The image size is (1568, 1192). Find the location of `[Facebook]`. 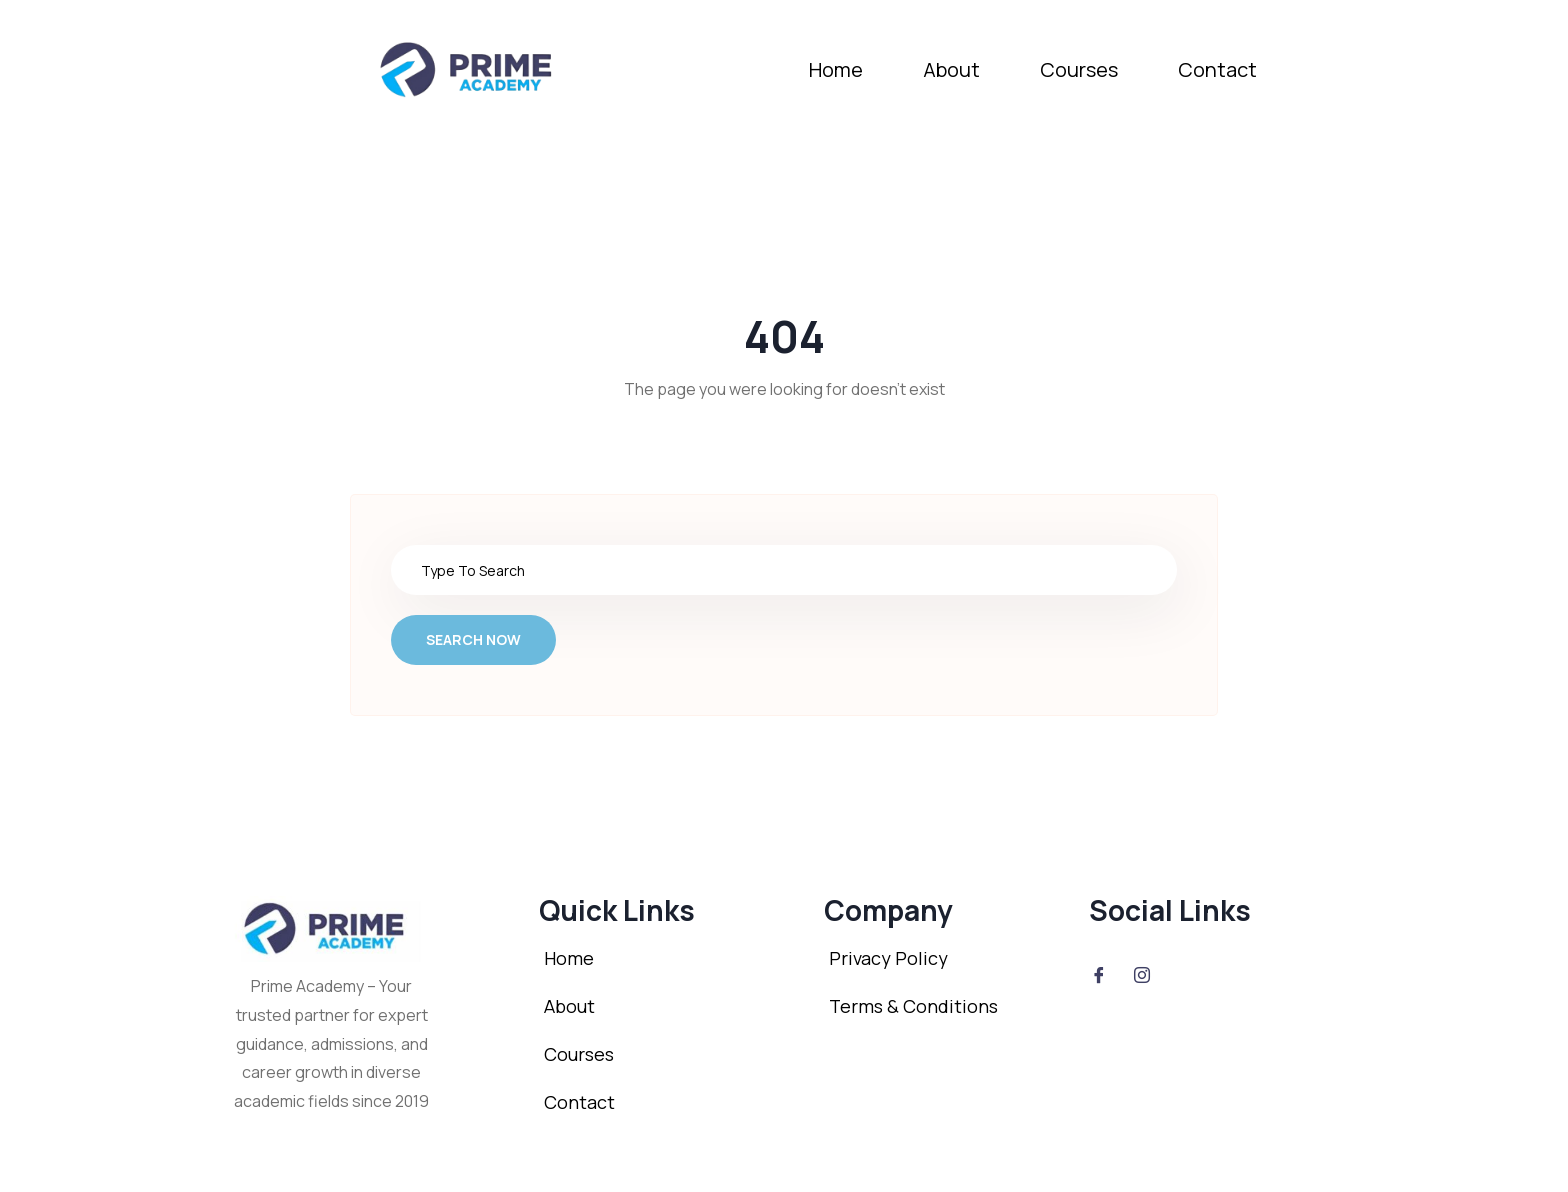

[Facebook] is located at coordinates (1099, 974).